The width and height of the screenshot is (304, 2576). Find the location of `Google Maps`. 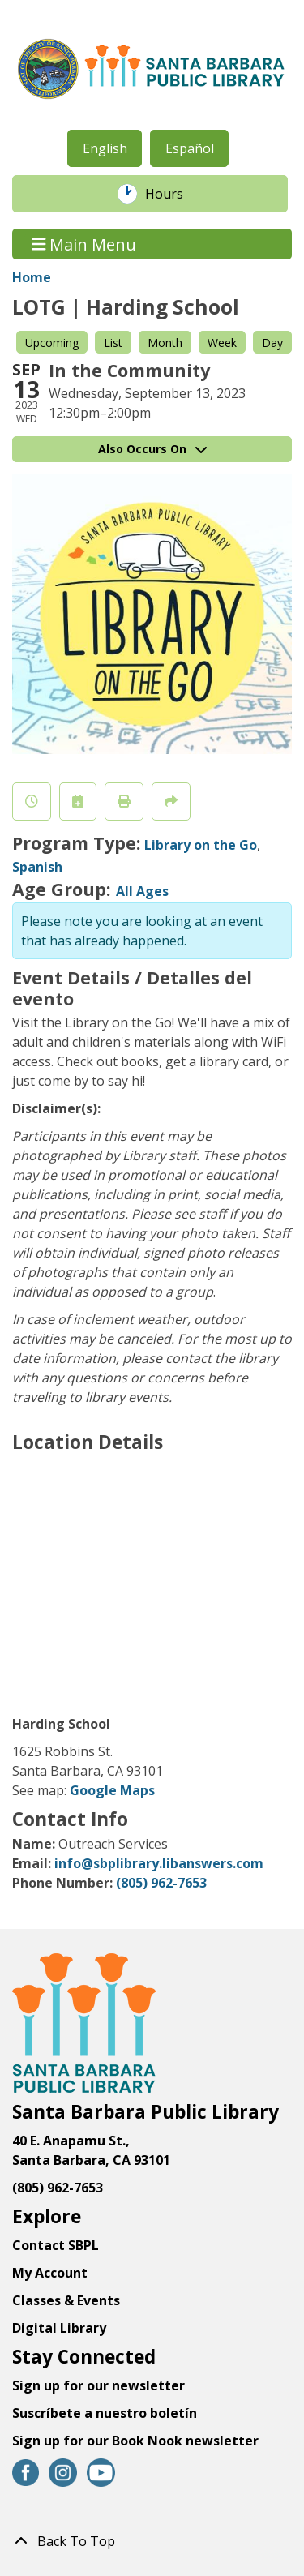

Google Maps is located at coordinates (112, 1790).